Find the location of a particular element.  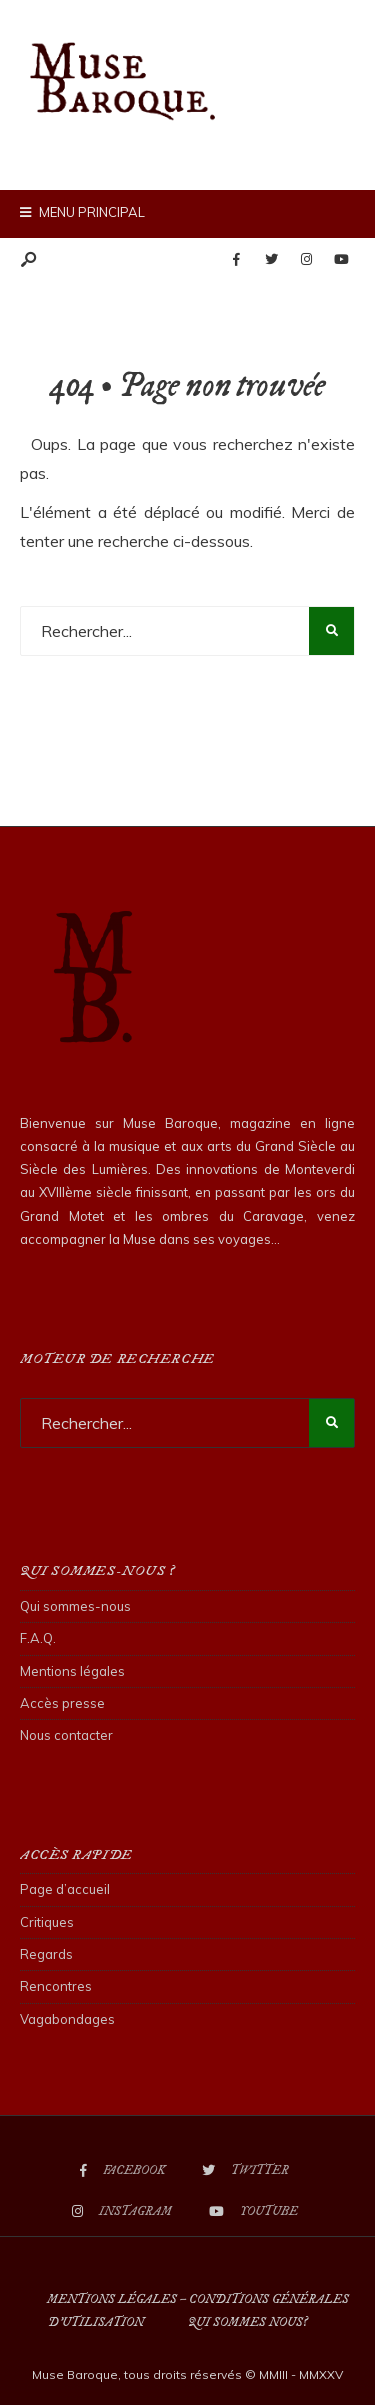

Mentions légales is located at coordinates (72, 1671).